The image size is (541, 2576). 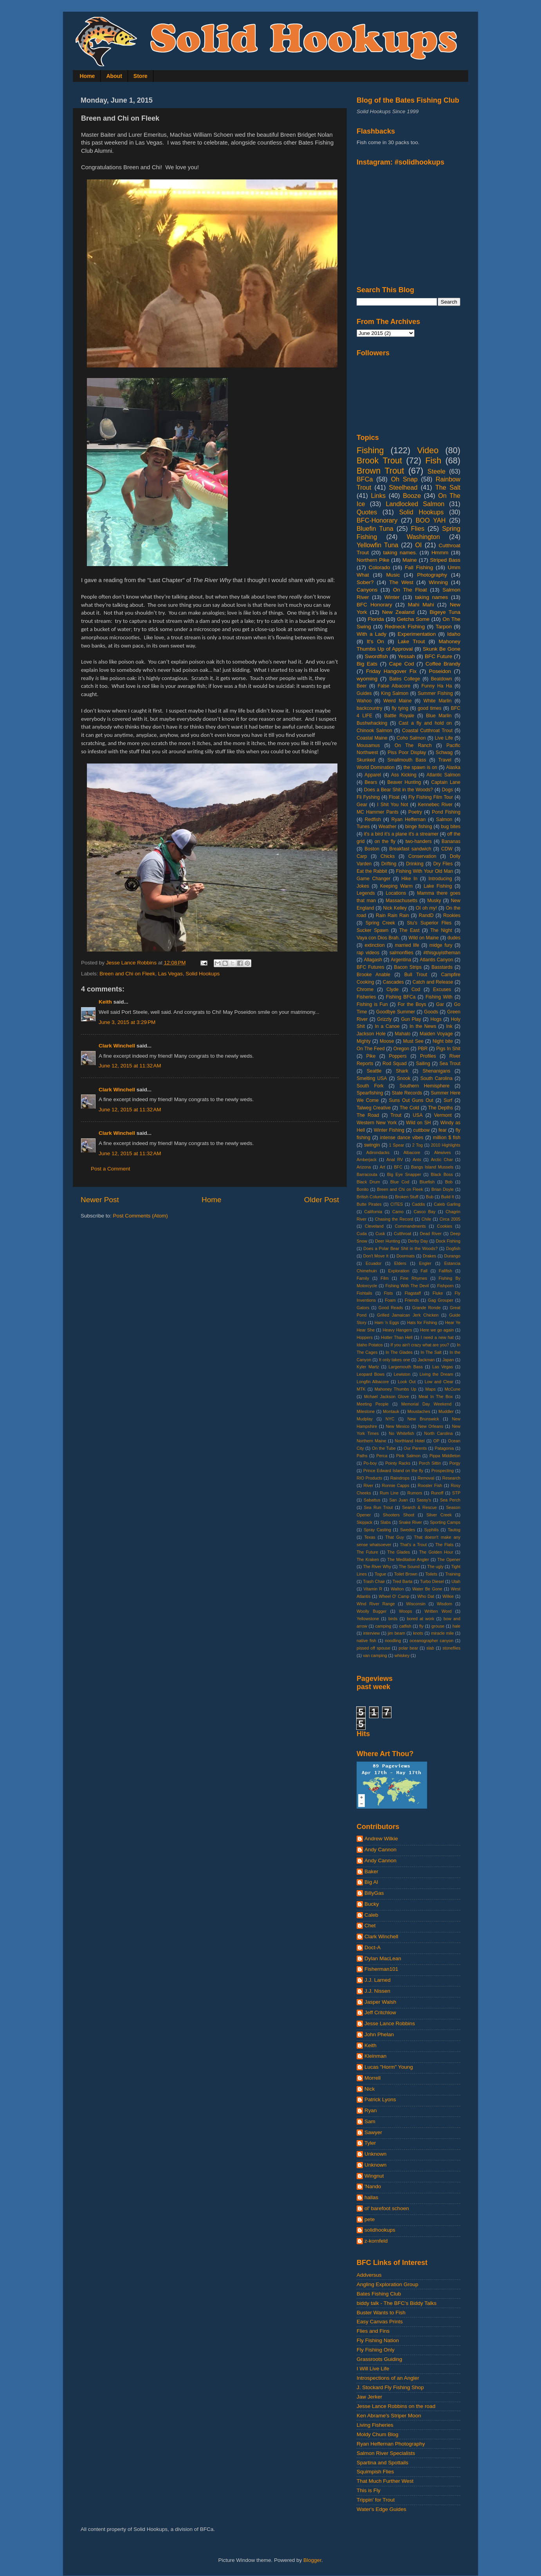 What do you see at coordinates (438, 656) in the screenshot?
I see `BFC Future` at bounding box center [438, 656].